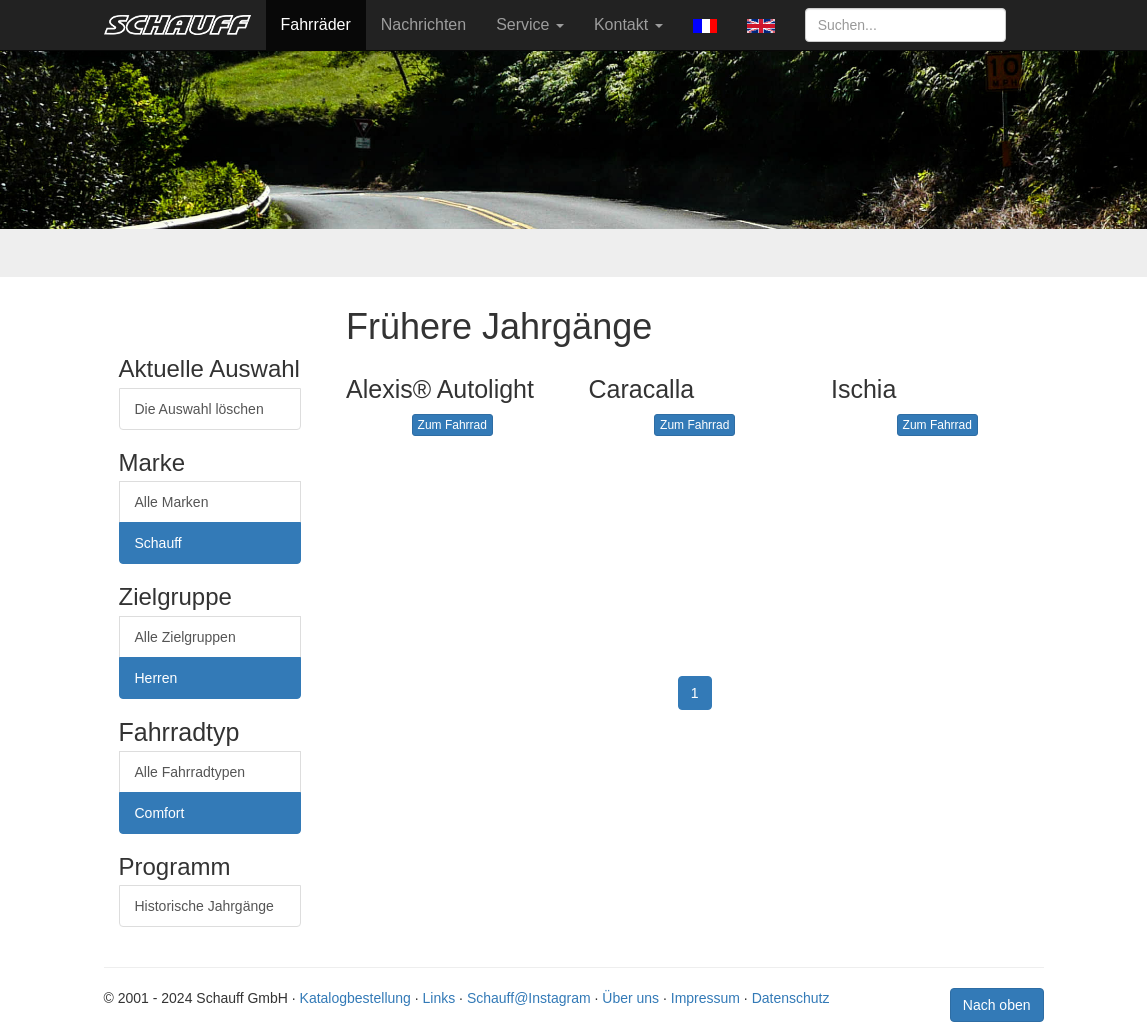 This screenshot has height=1032, width=1147. What do you see at coordinates (423, 24) in the screenshot?
I see `Nachrichten` at bounding box center [423, 24].